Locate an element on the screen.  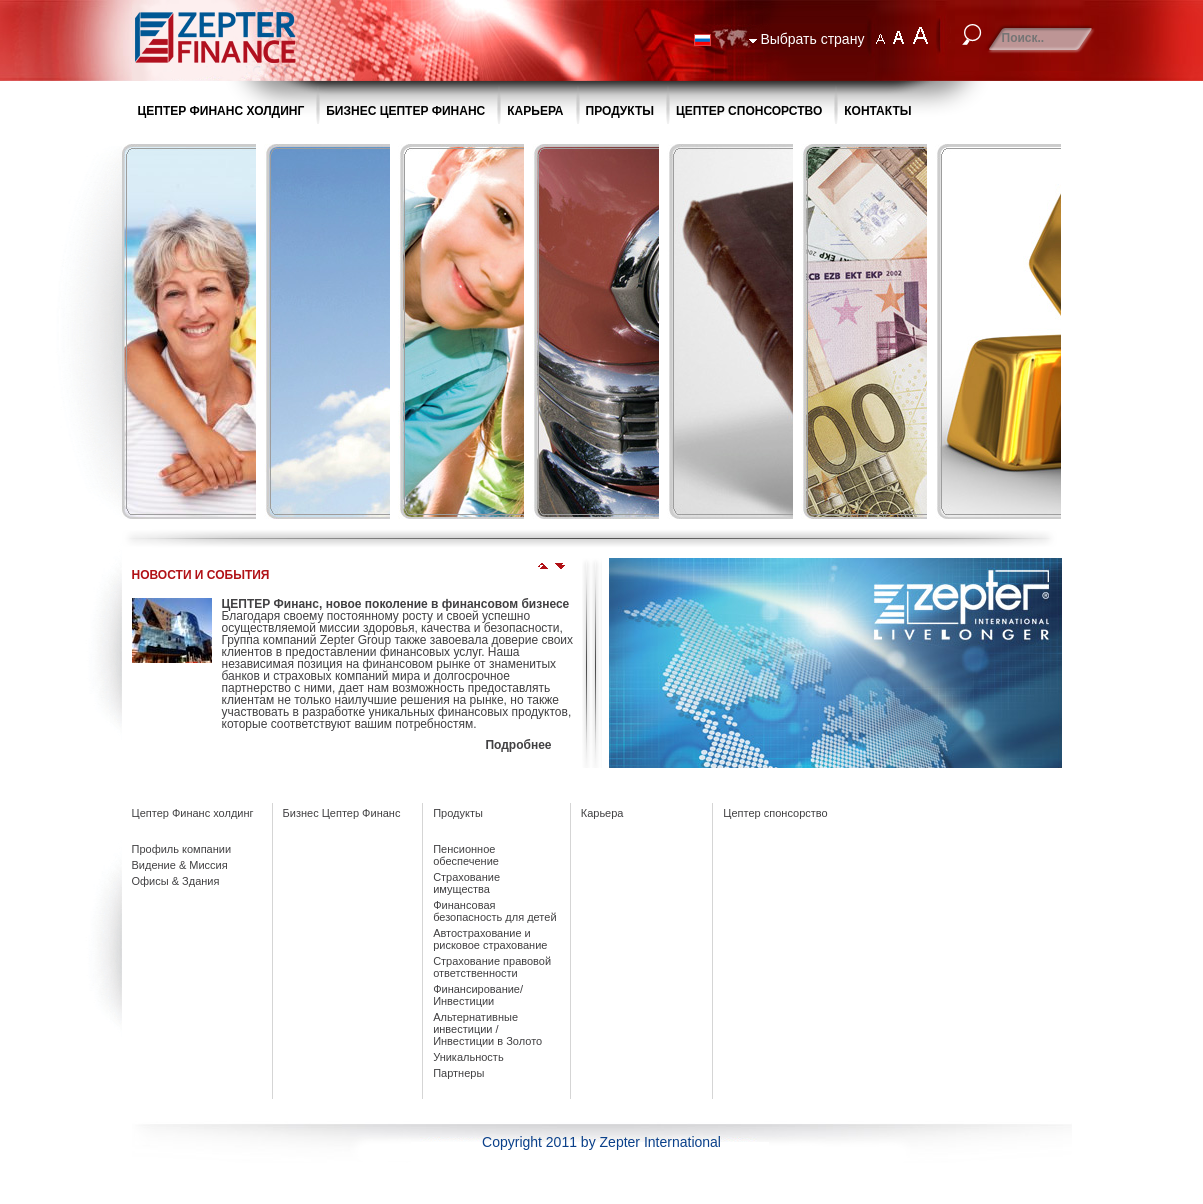
Альтернативные инвестиции / Инвестиции в Золото is located at coordinates (487, 1029).